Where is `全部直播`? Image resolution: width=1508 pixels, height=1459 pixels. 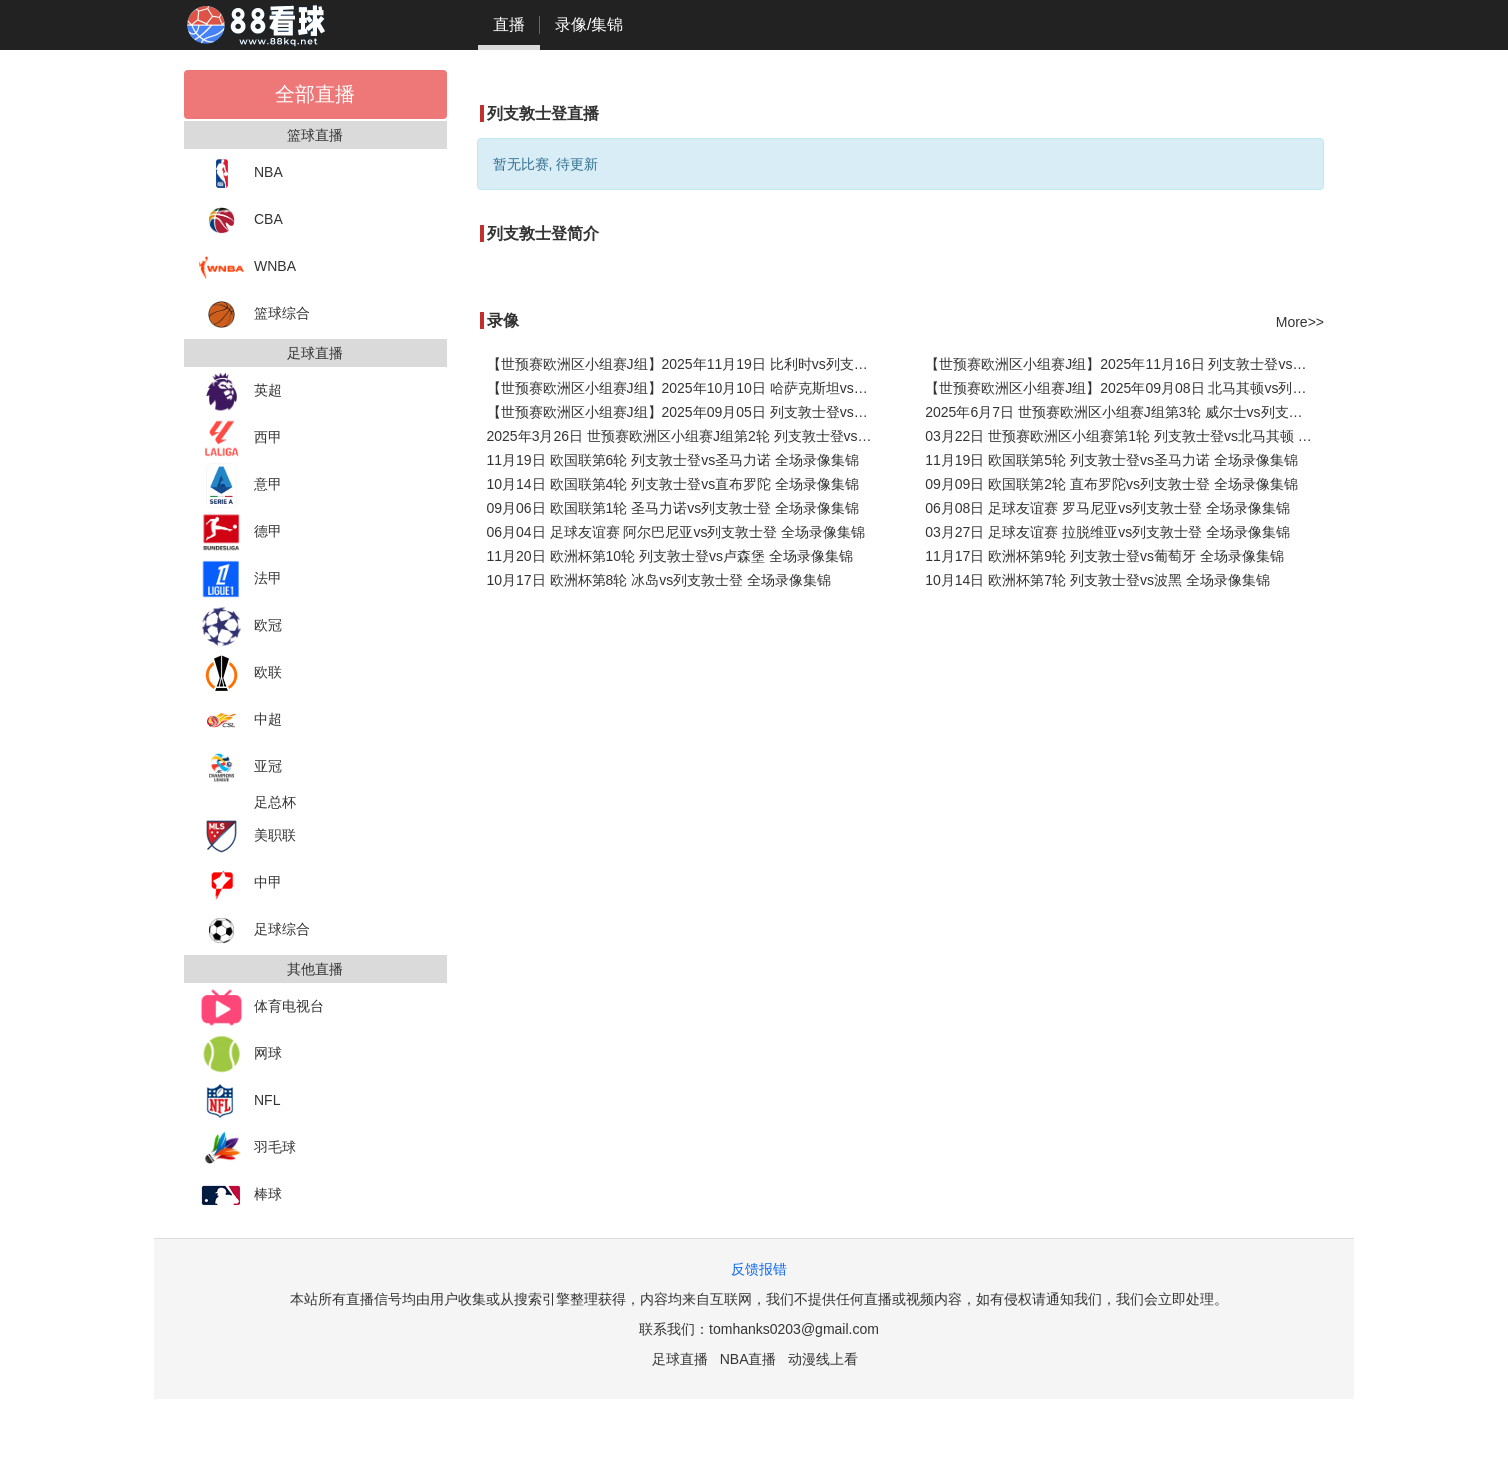 全部直播 is located at coordinates (315, 94).